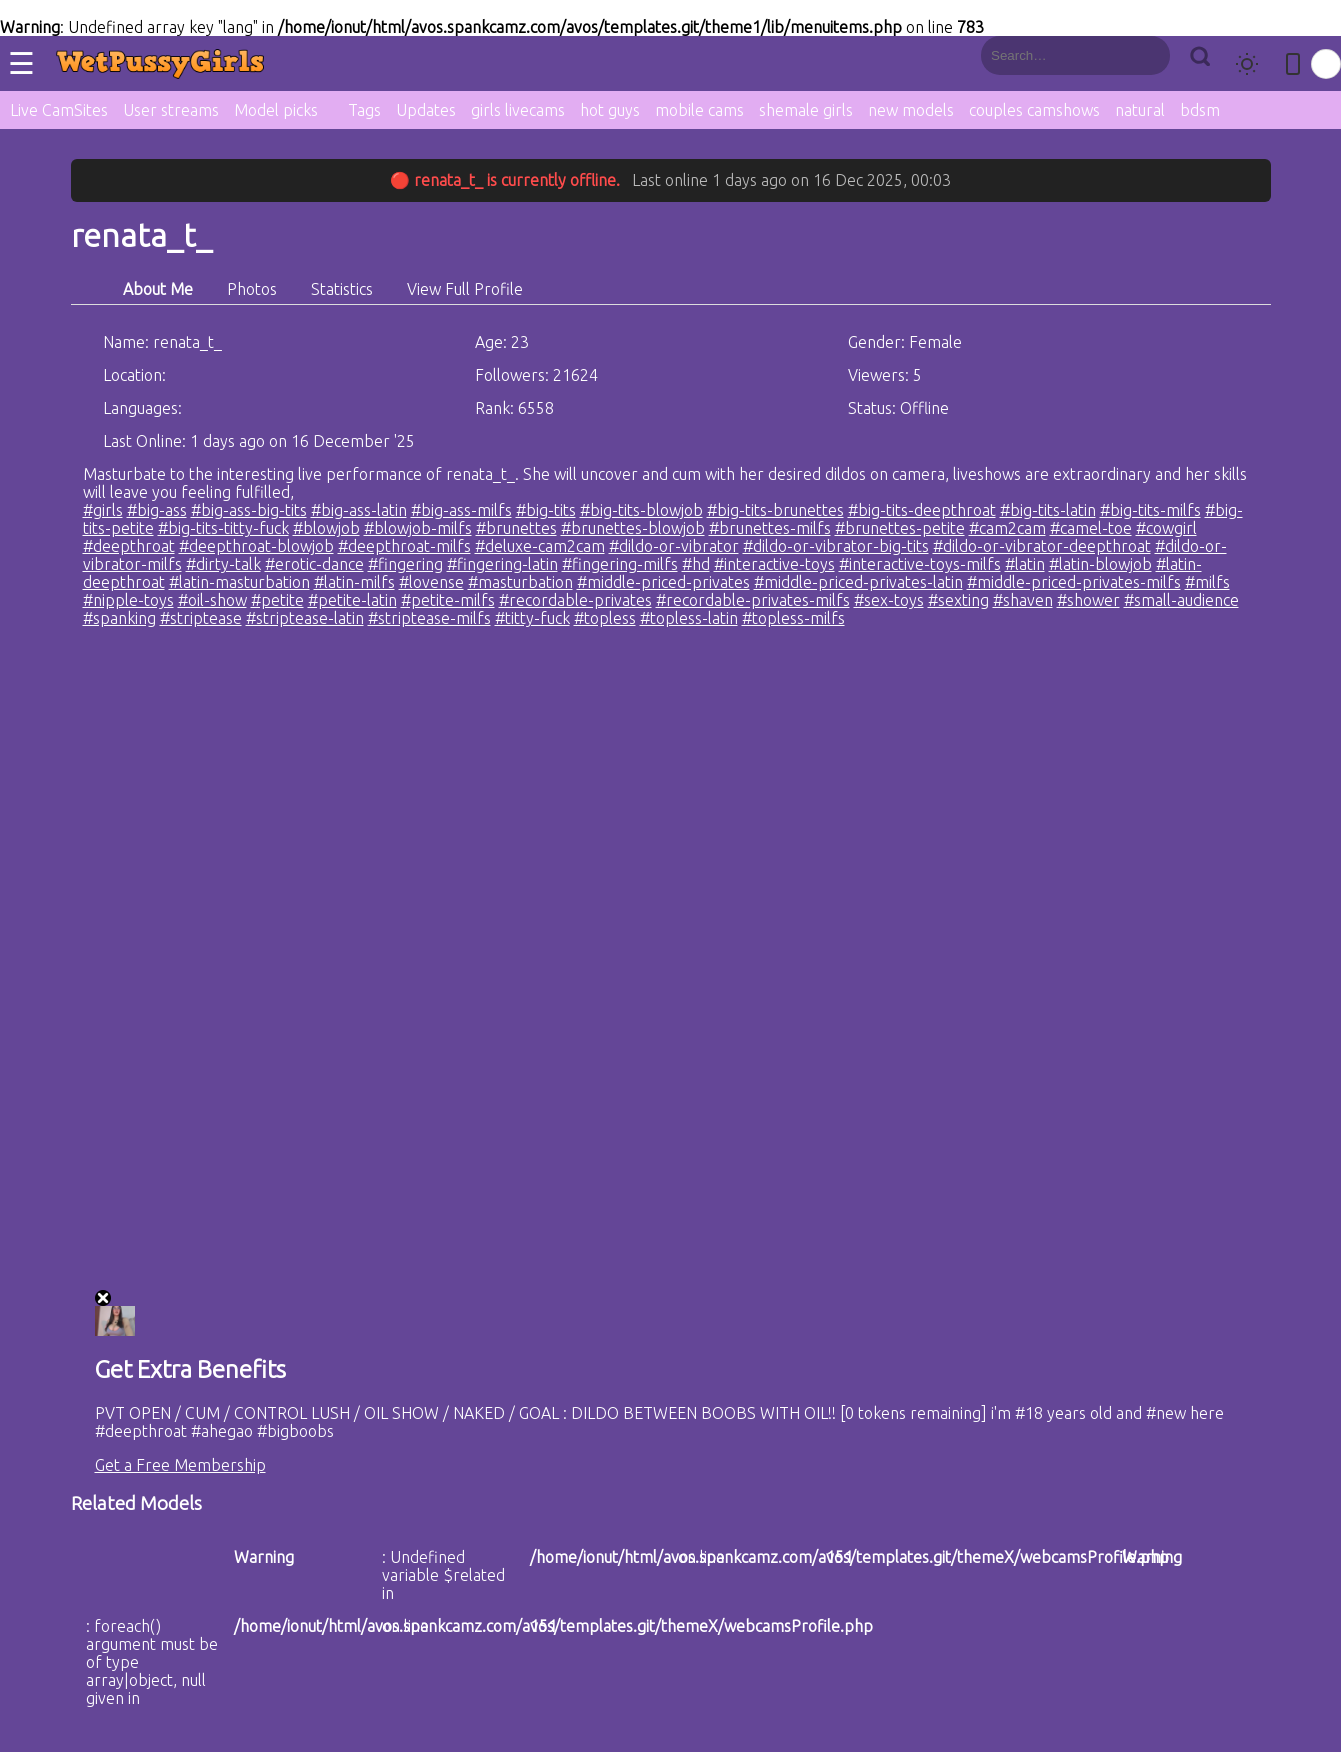  What do you see at coordinates (1025, 564) in the screenshot?
I see `#latin` at bounding box center [1025, 564].